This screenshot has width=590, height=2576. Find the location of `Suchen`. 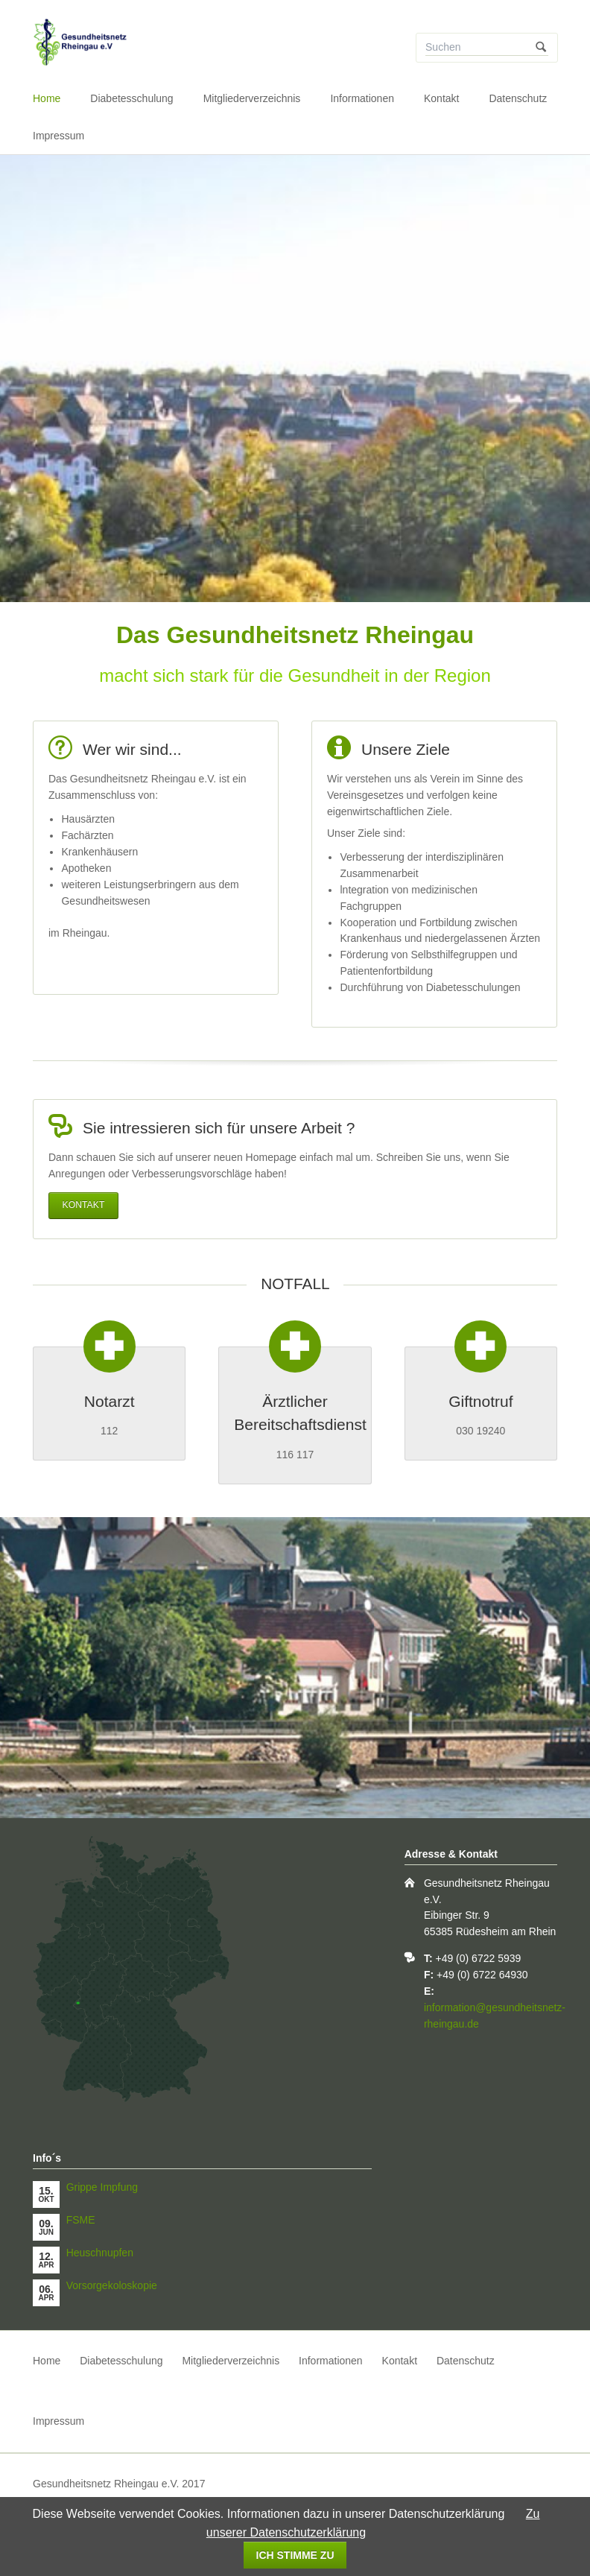

Suchen is located at coordinates (540, 48).